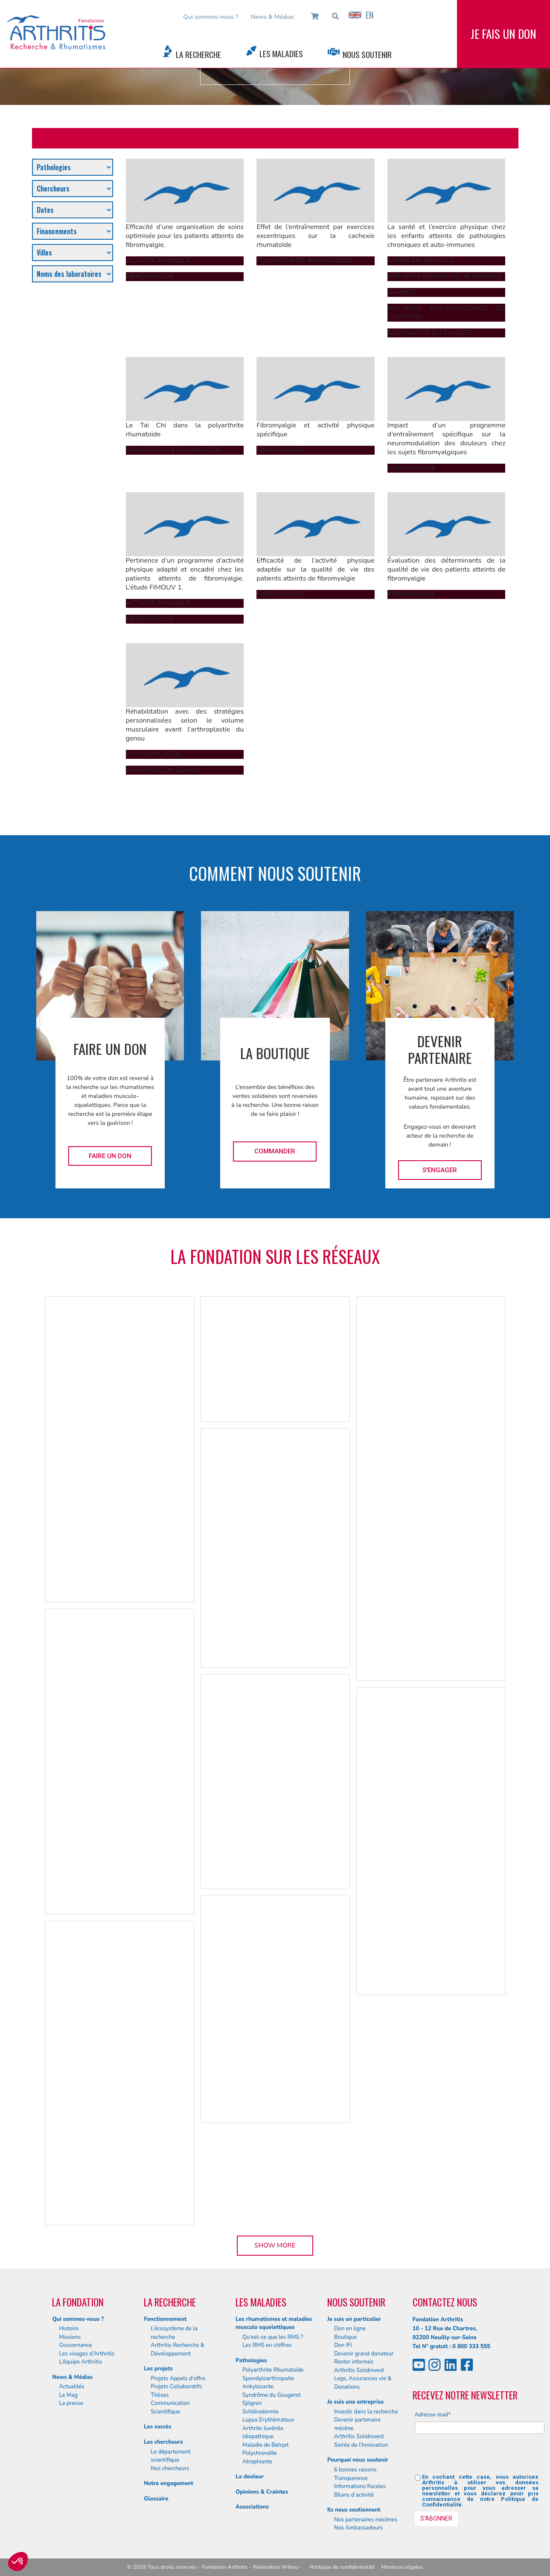 The image size is (550, 2576). What do you see at coordinates (260, 2412) in the screenshot?
I see `Schlérodermie` at bounding box center [260, 2412].